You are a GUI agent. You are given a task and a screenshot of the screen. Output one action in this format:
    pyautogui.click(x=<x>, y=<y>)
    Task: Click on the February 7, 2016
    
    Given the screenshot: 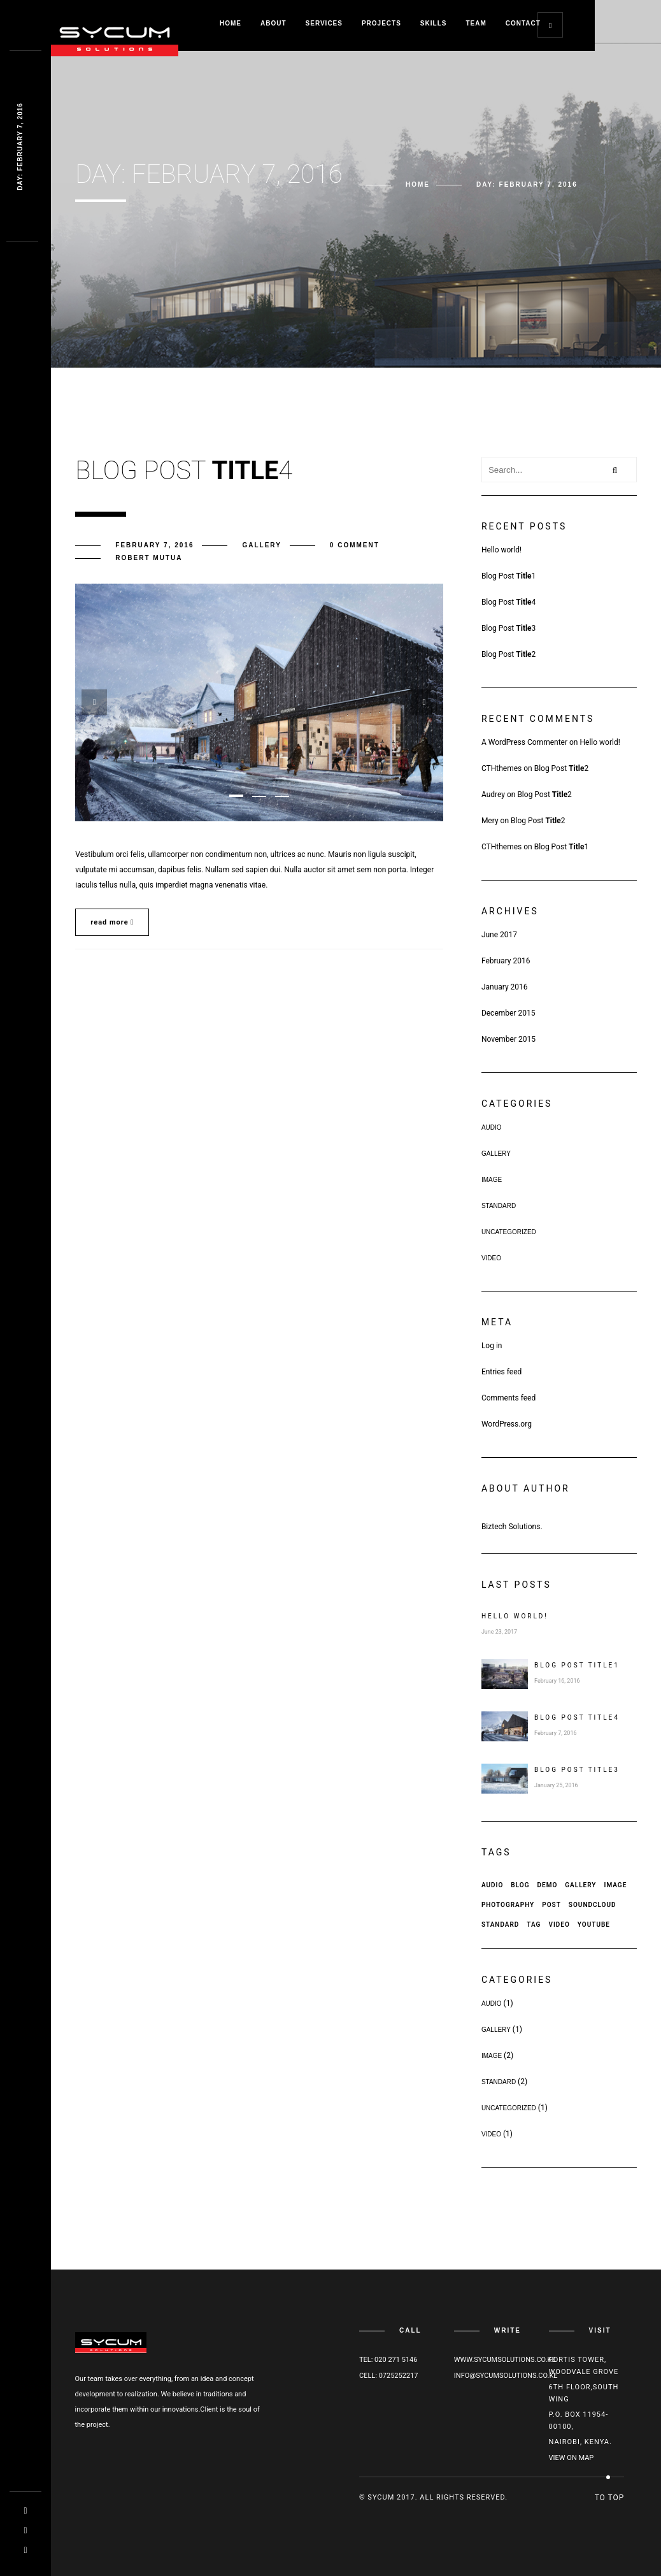 What is the action you would take?
    pyautogui.click(x=154, y=545)
    